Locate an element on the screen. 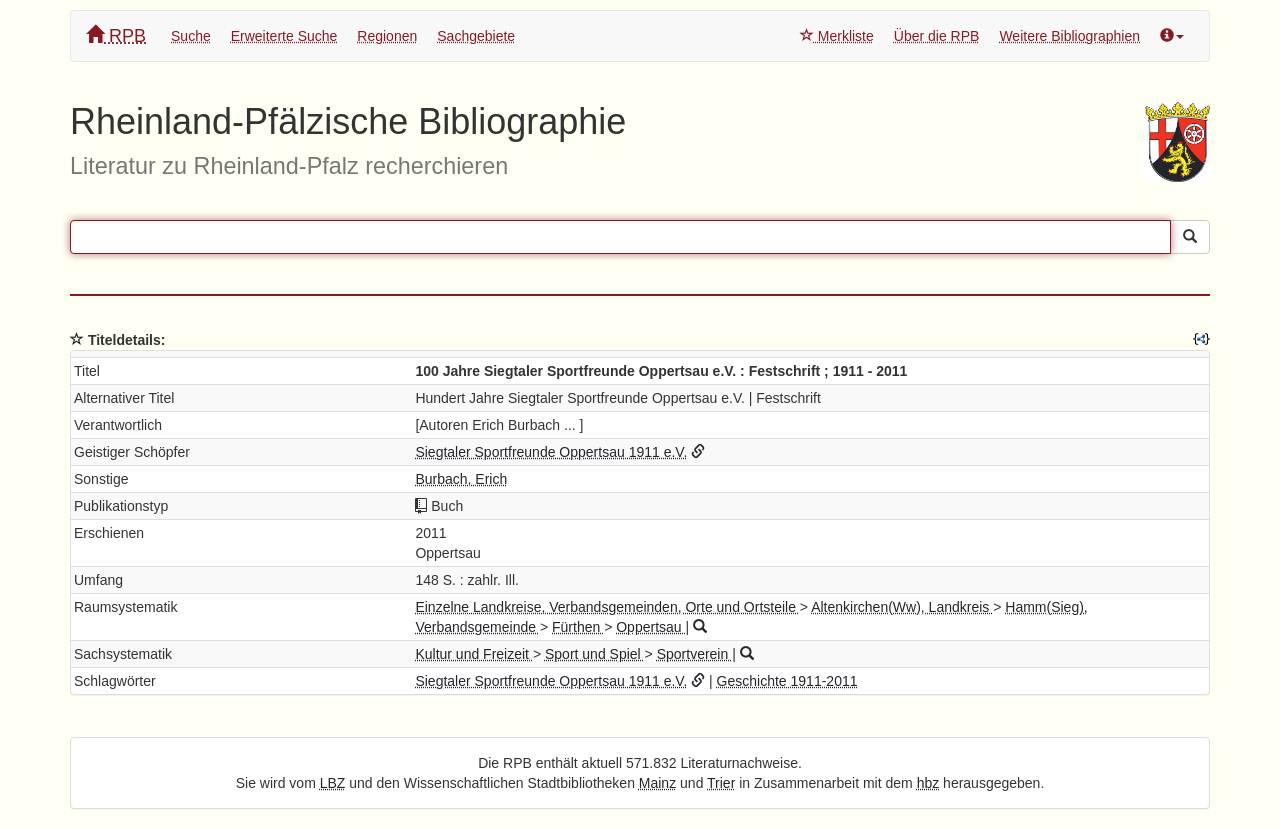 The width and height of the screenshot is (1280, 829). Einzelne Landkreise, Verbandsgemeinden, Orte und Ortsteile is located at coordinates (607, 607).